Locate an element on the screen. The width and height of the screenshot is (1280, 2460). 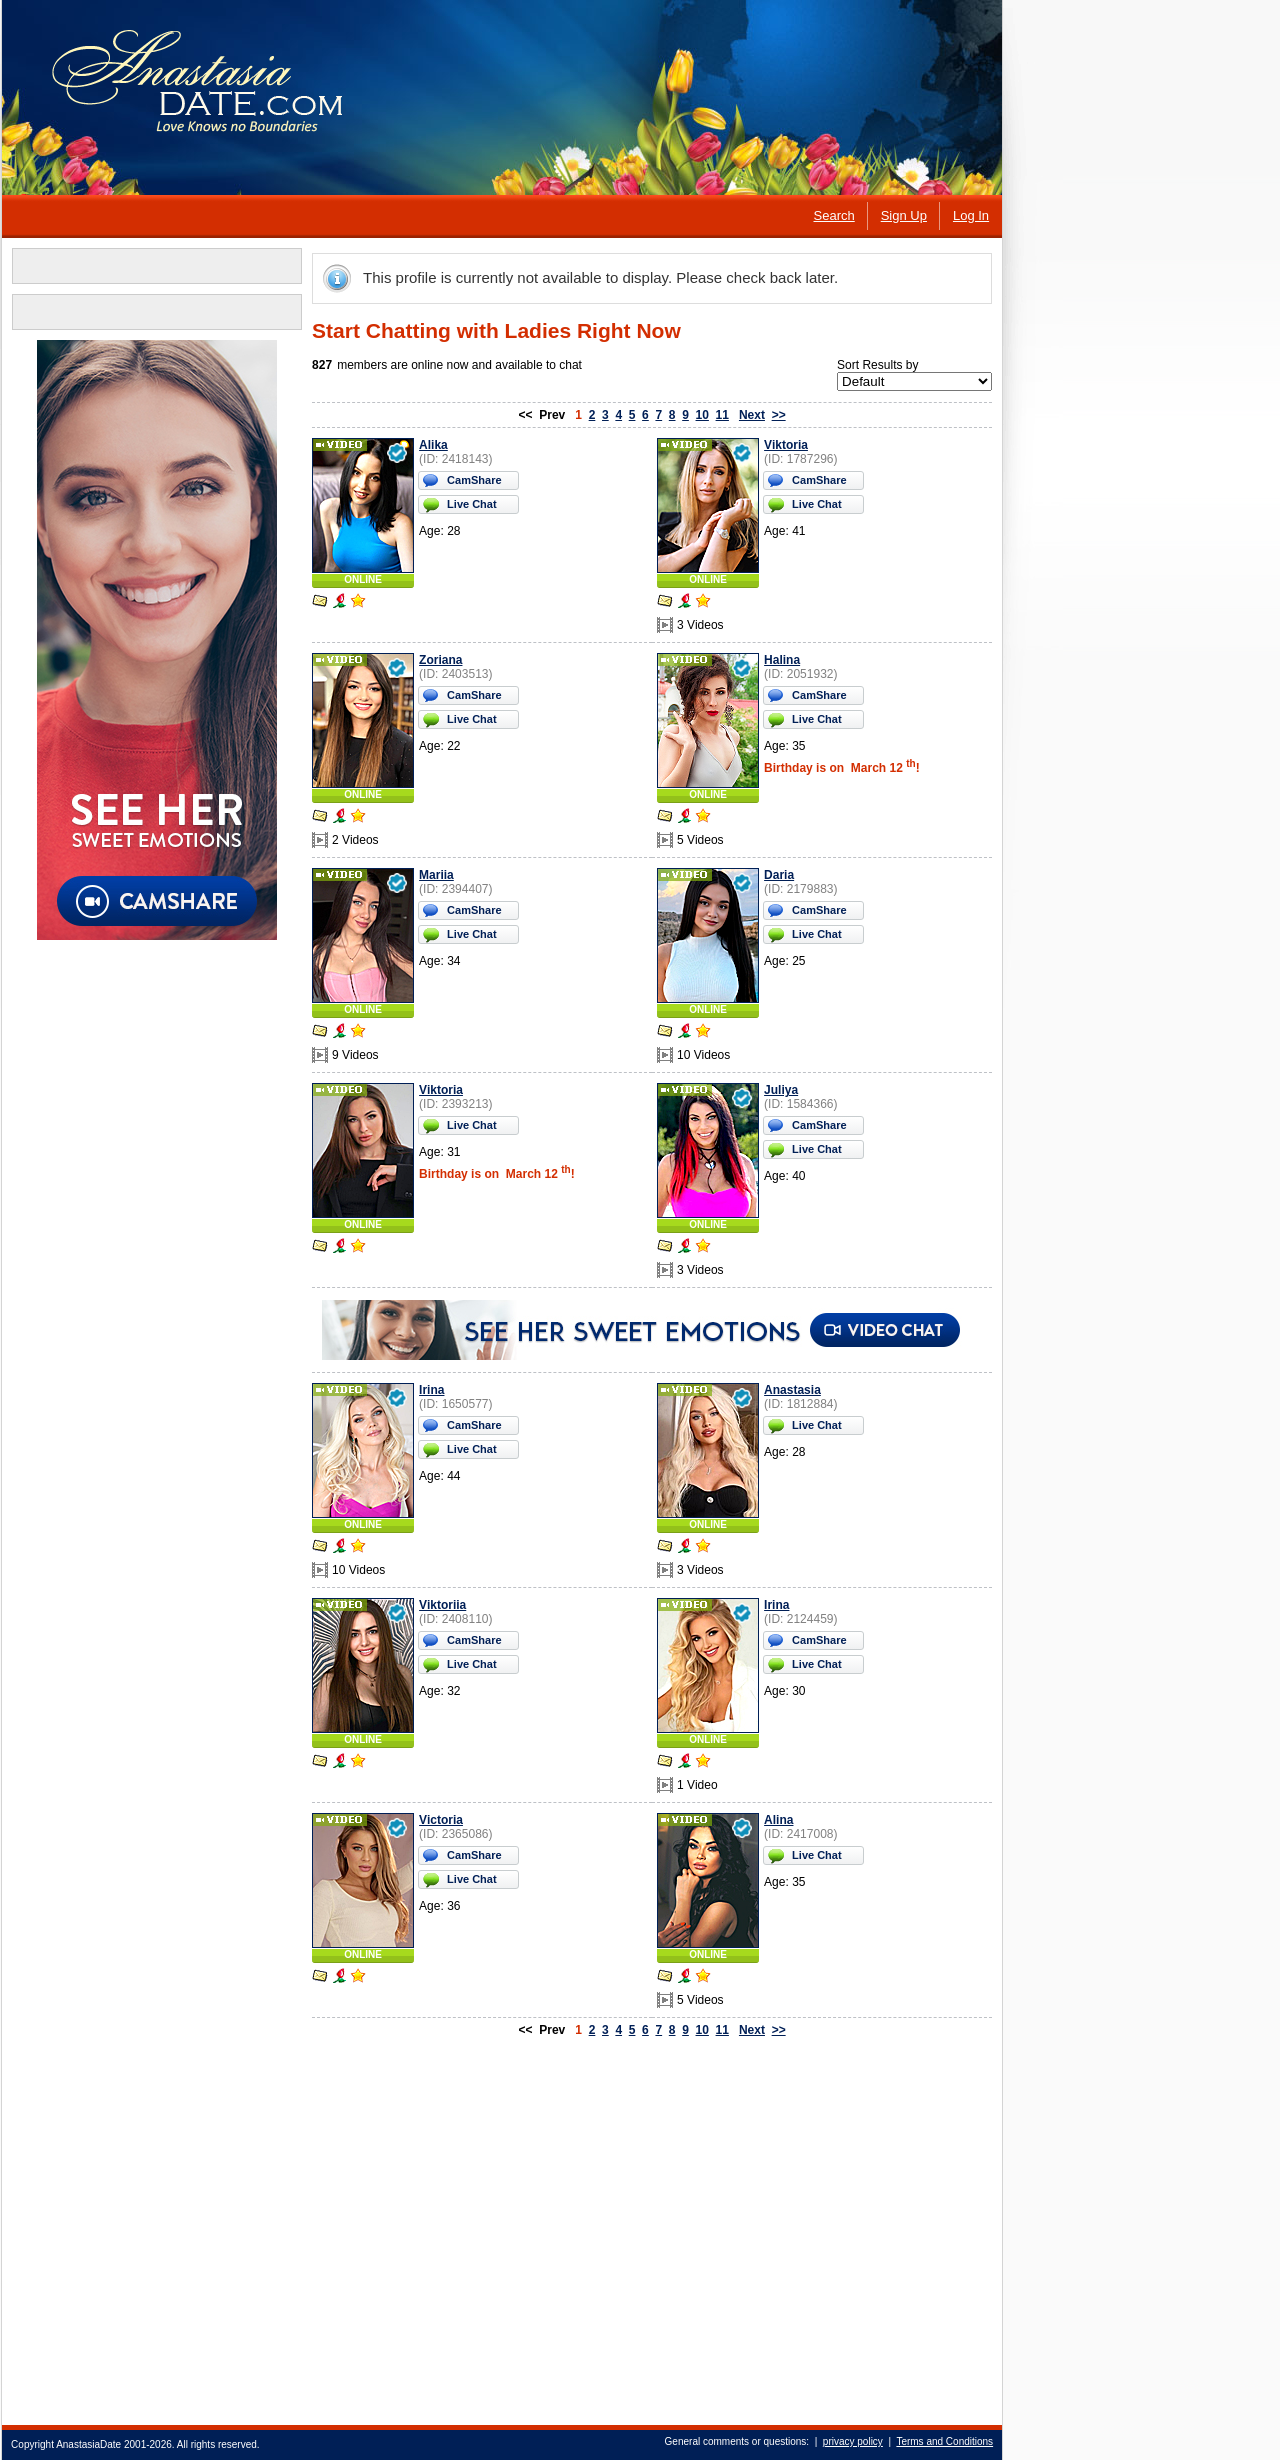
privacy policy is located at coordinates (852, 2441).